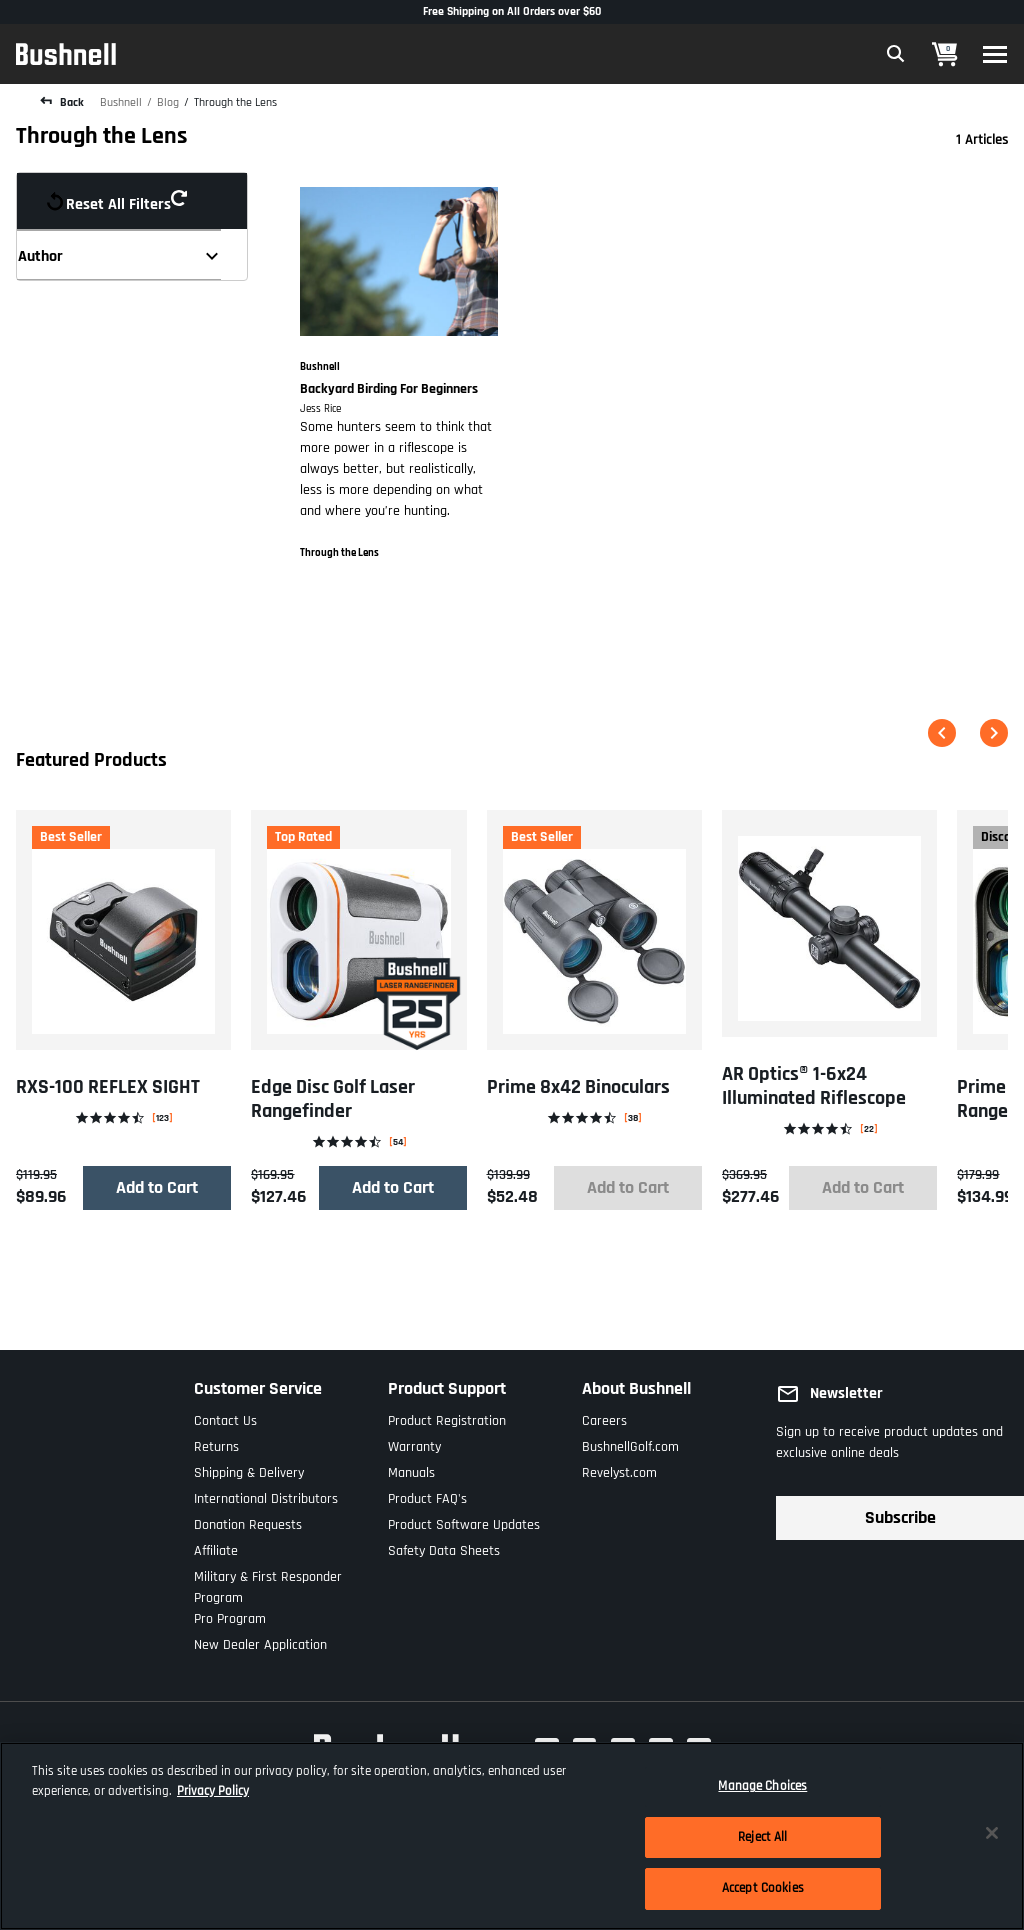 The height and width of the screenshot is (1930, 1024). I want to click on Through the Lens, so click(235, 102).